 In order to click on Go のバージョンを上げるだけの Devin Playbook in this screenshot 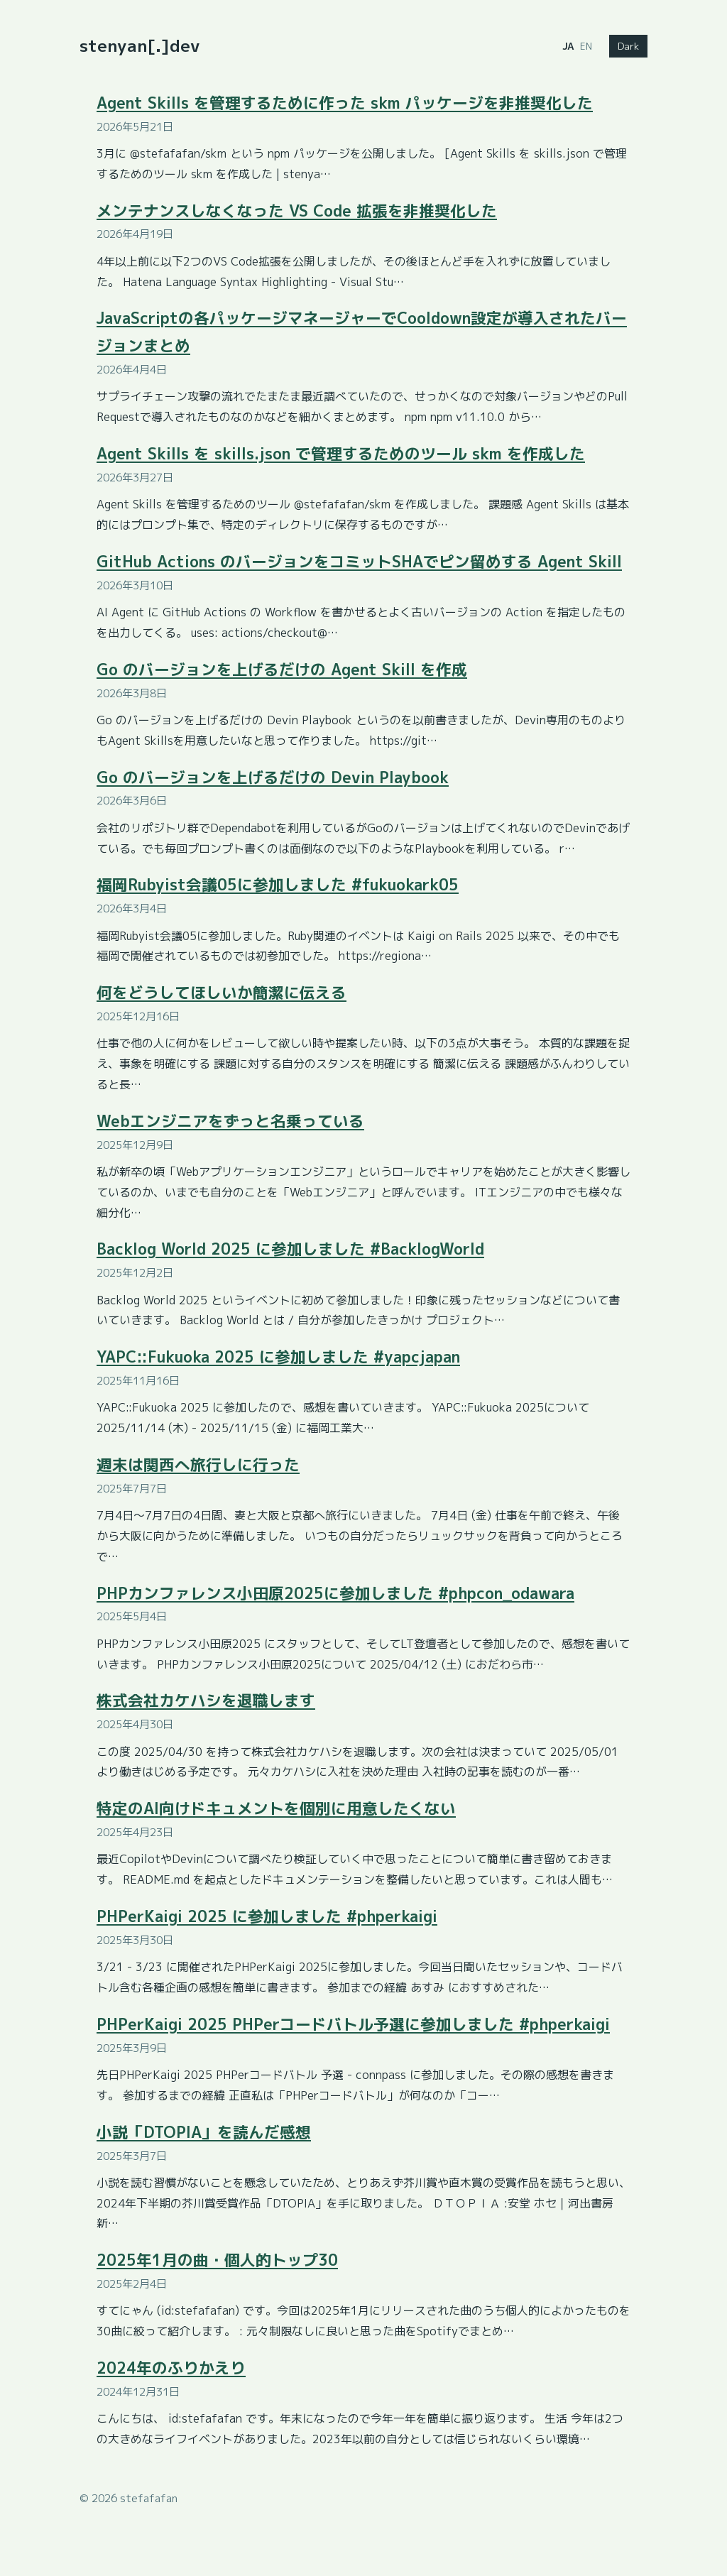, I will do `click(273, 777)`.